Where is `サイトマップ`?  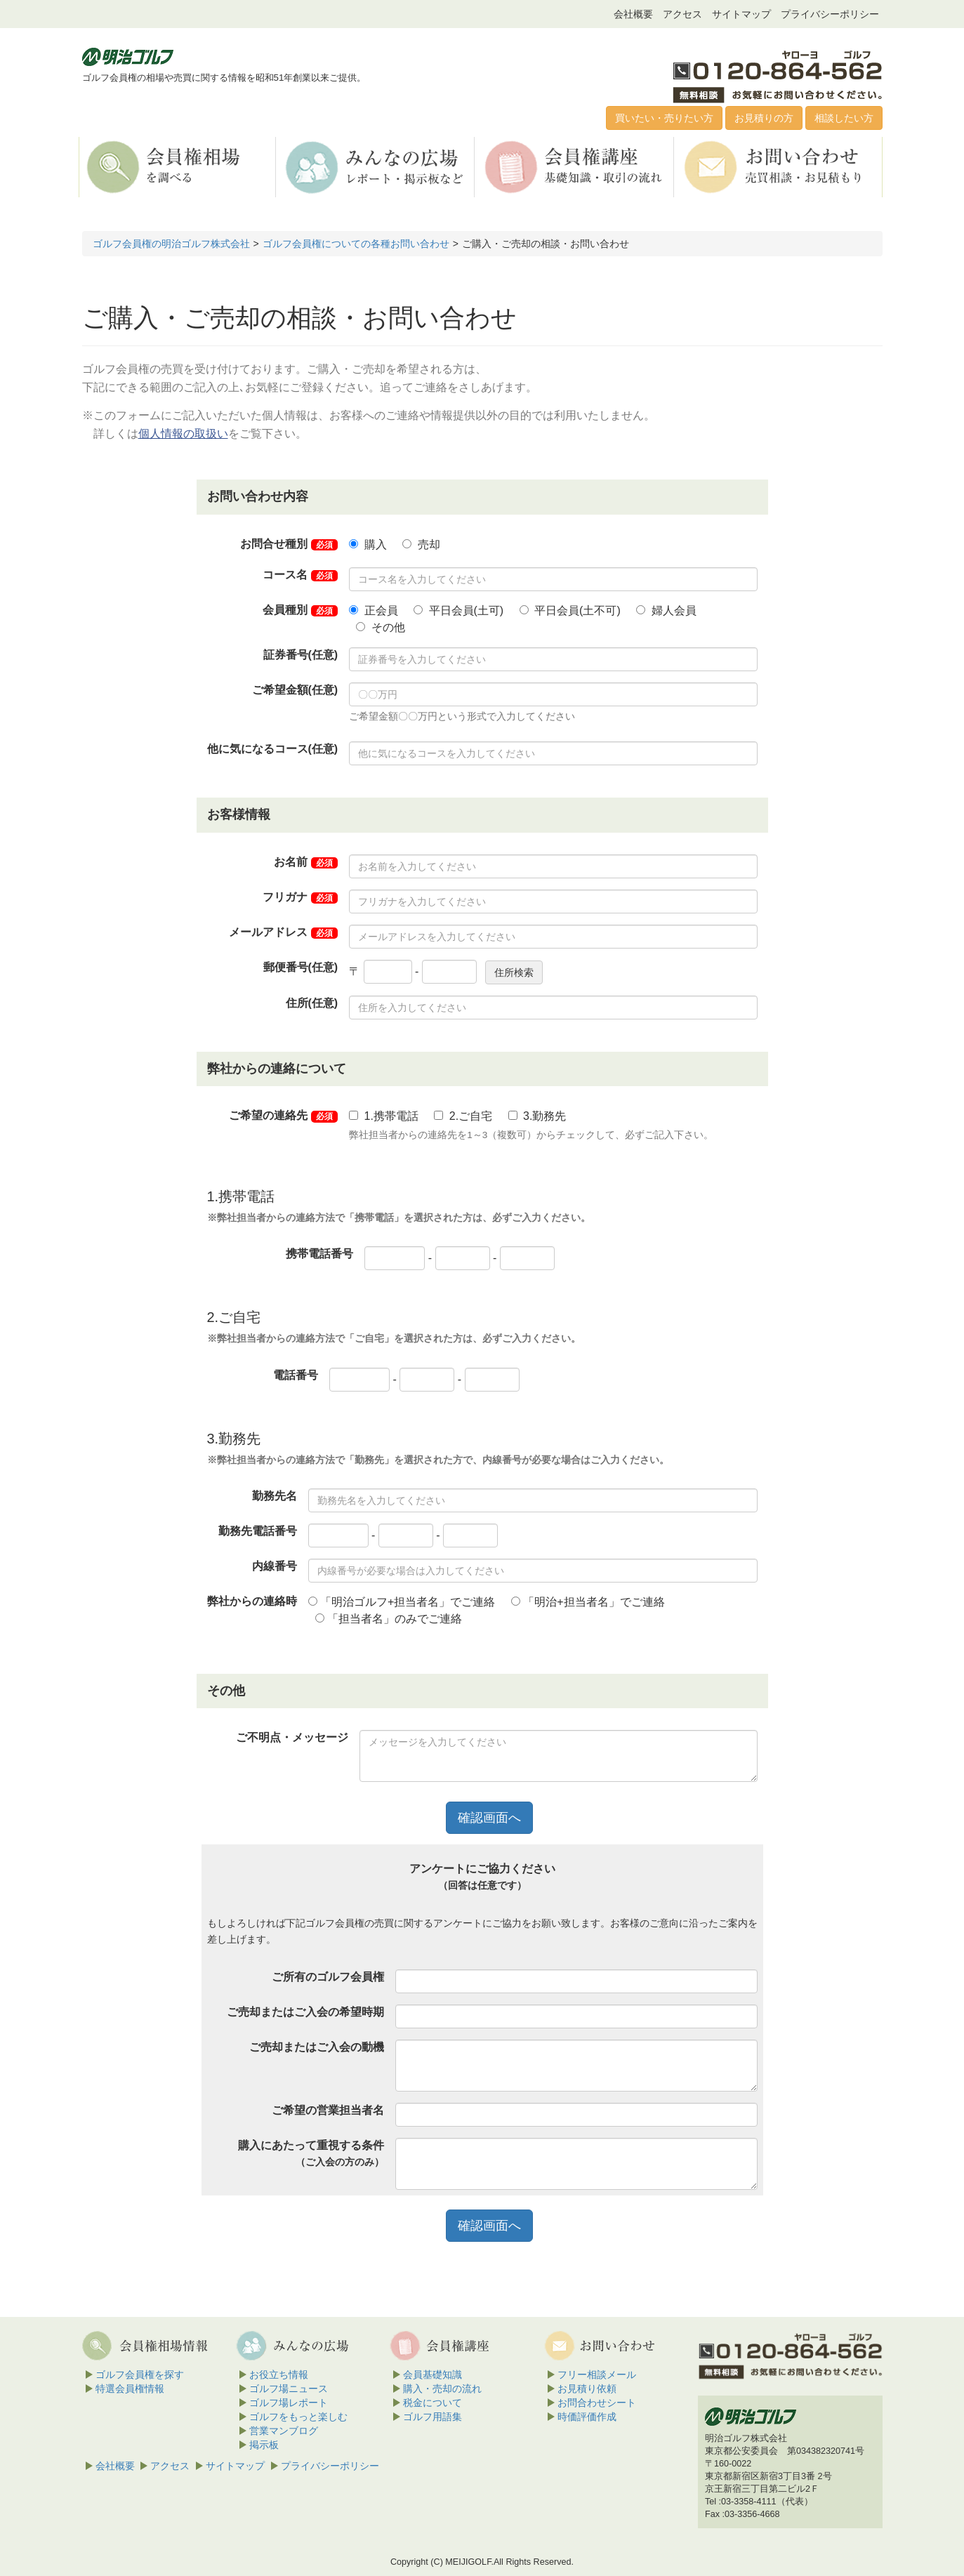 サイトマップ is located at coordinates (741, 14).